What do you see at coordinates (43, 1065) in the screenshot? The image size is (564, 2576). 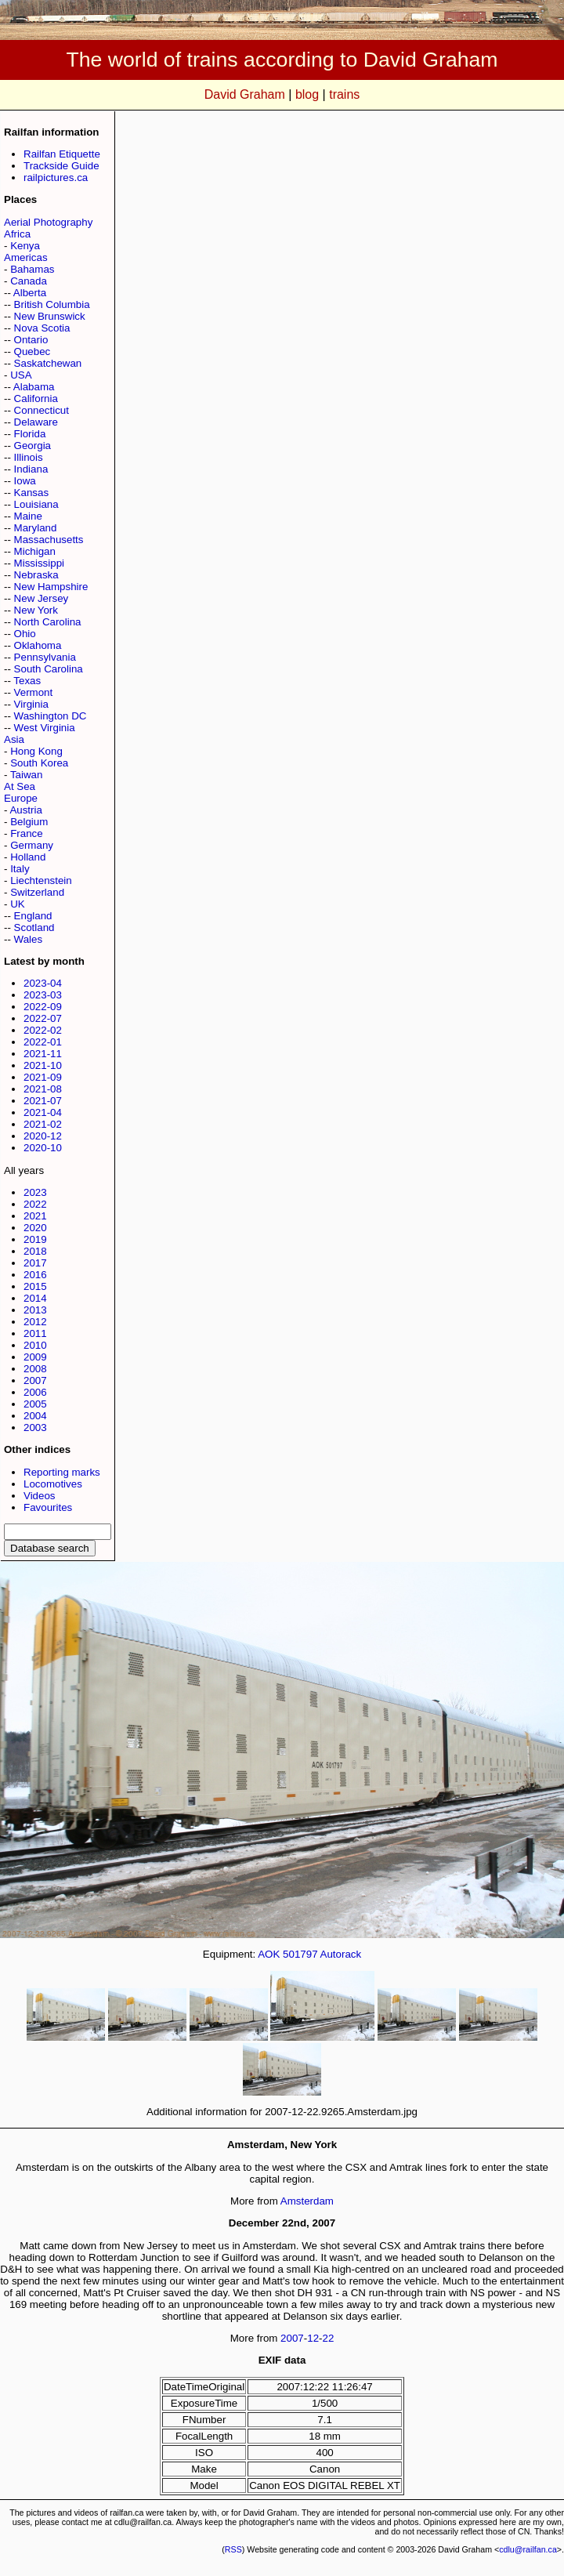 I see `2021-10` at bounding box center [43, 1065].